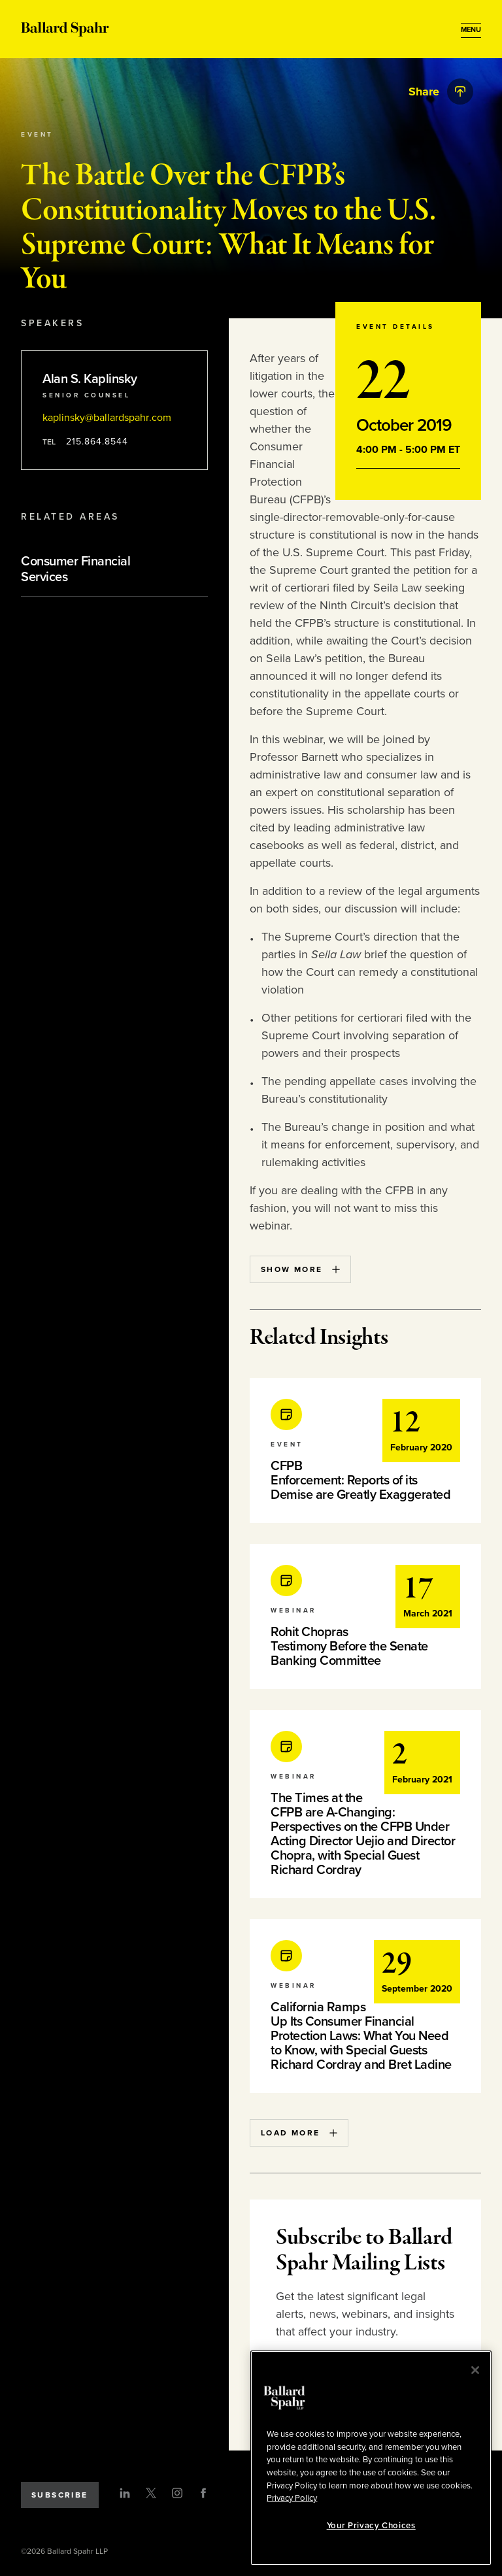 Image resolution: width=502 pixels, height=2576 pixels. I want to click on [LinkedIn], so click(124, 2493).